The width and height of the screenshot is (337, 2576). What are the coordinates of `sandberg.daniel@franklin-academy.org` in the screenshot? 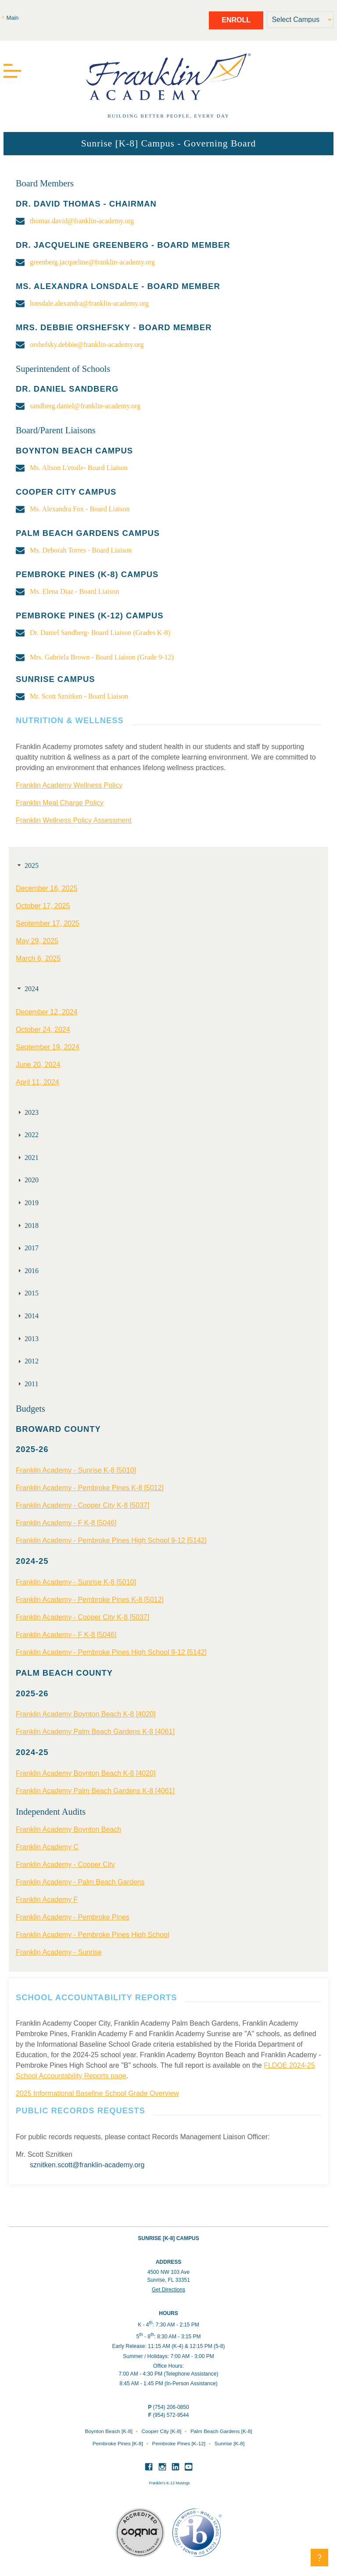 It's located at (85, 406).